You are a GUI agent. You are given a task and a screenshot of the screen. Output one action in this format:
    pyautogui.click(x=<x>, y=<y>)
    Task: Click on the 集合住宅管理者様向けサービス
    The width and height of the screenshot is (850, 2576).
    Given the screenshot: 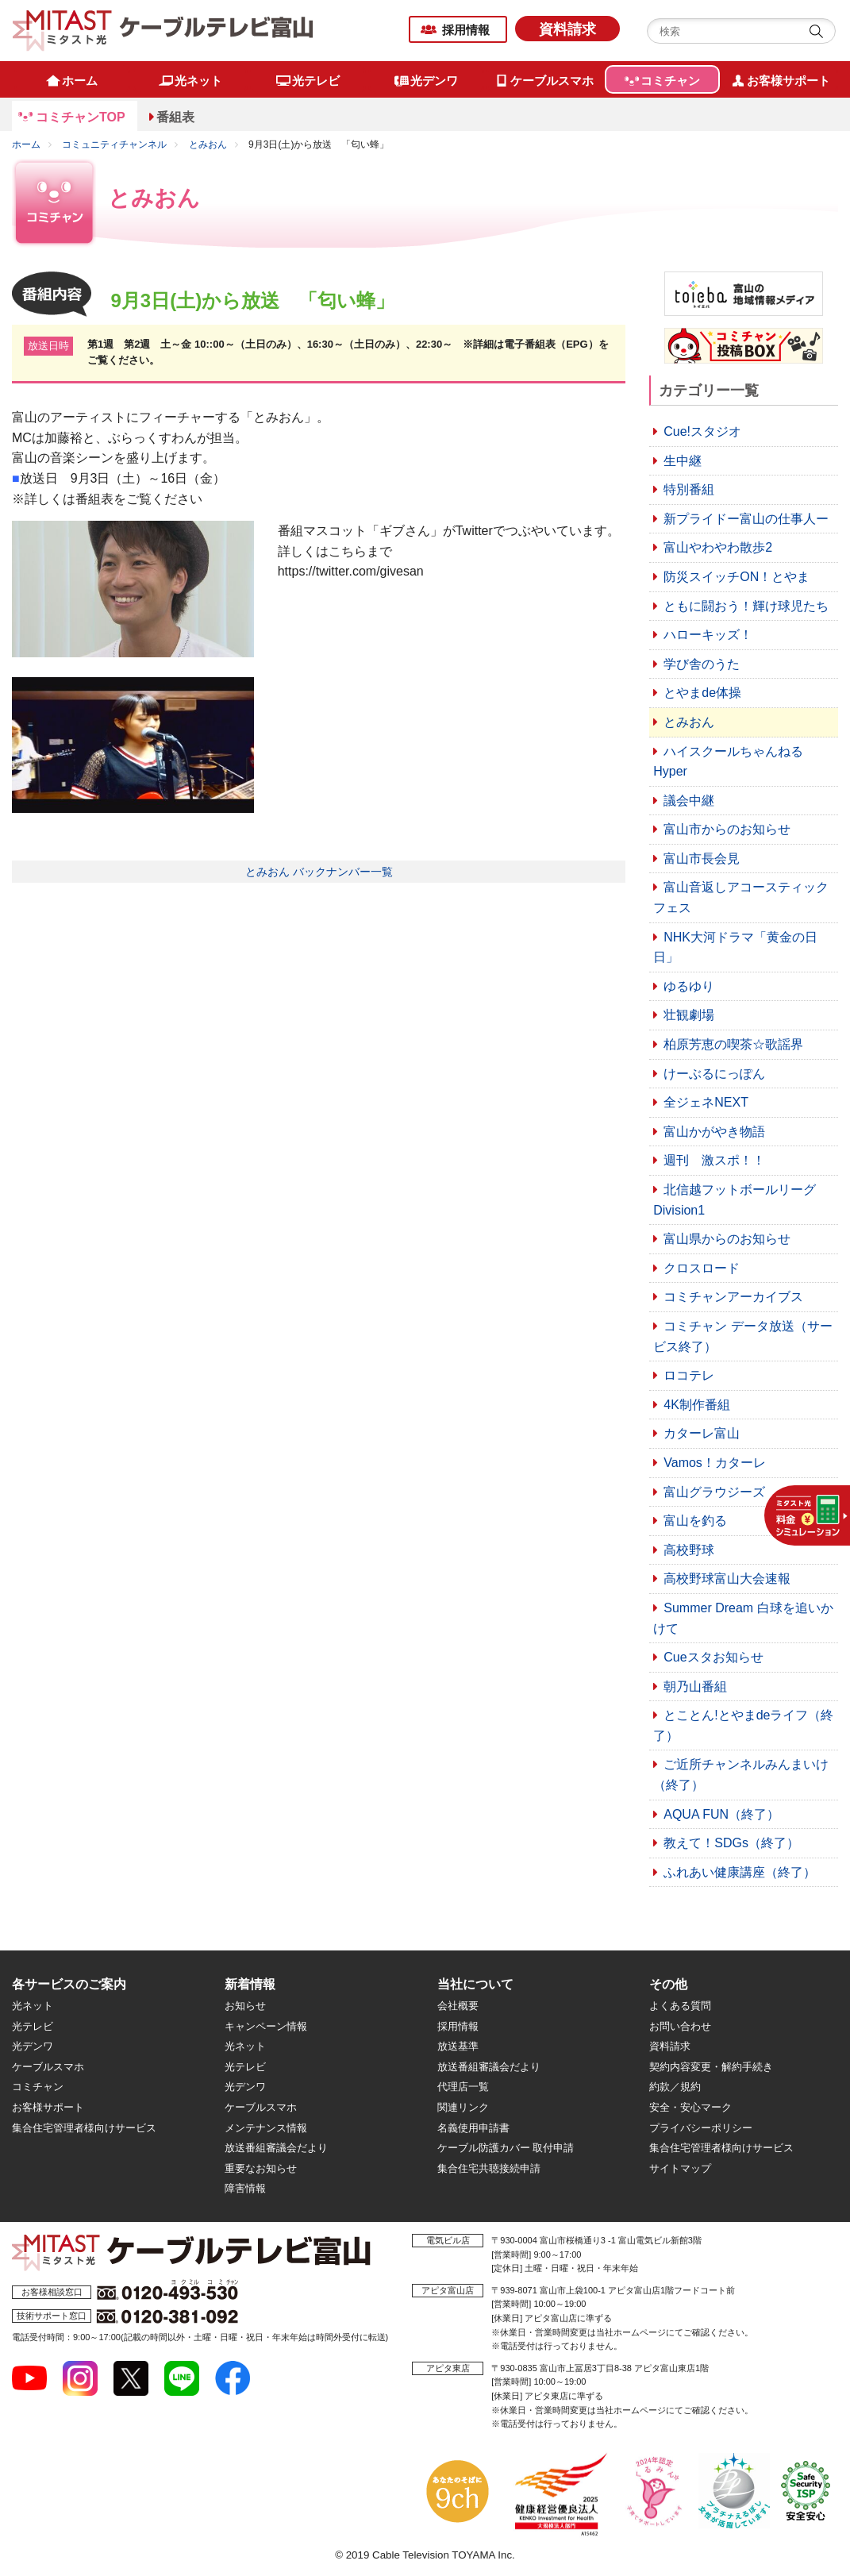 What is the action you would take?
    pyautogui.click(x=84, y=2128)
    